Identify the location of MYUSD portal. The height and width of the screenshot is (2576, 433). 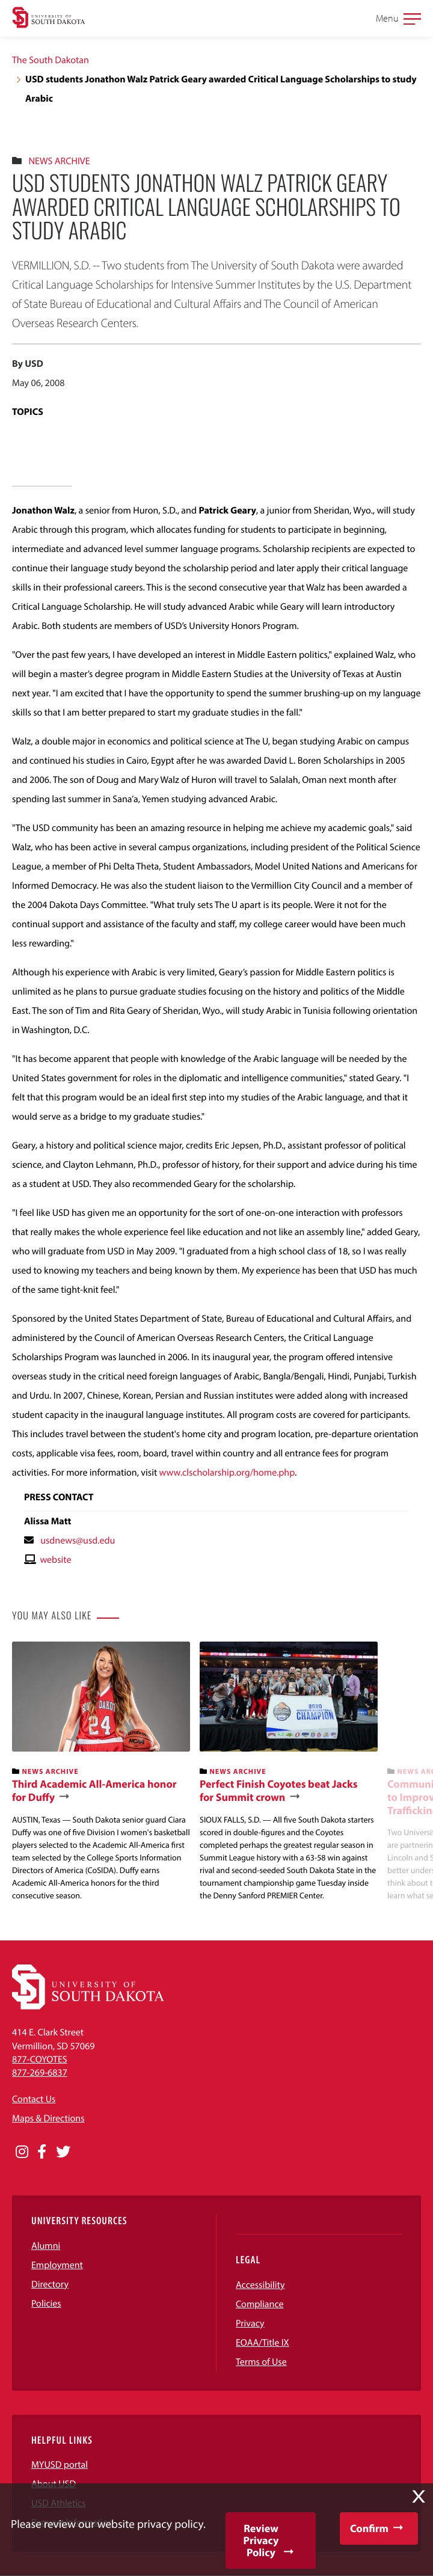
(59, 2465).